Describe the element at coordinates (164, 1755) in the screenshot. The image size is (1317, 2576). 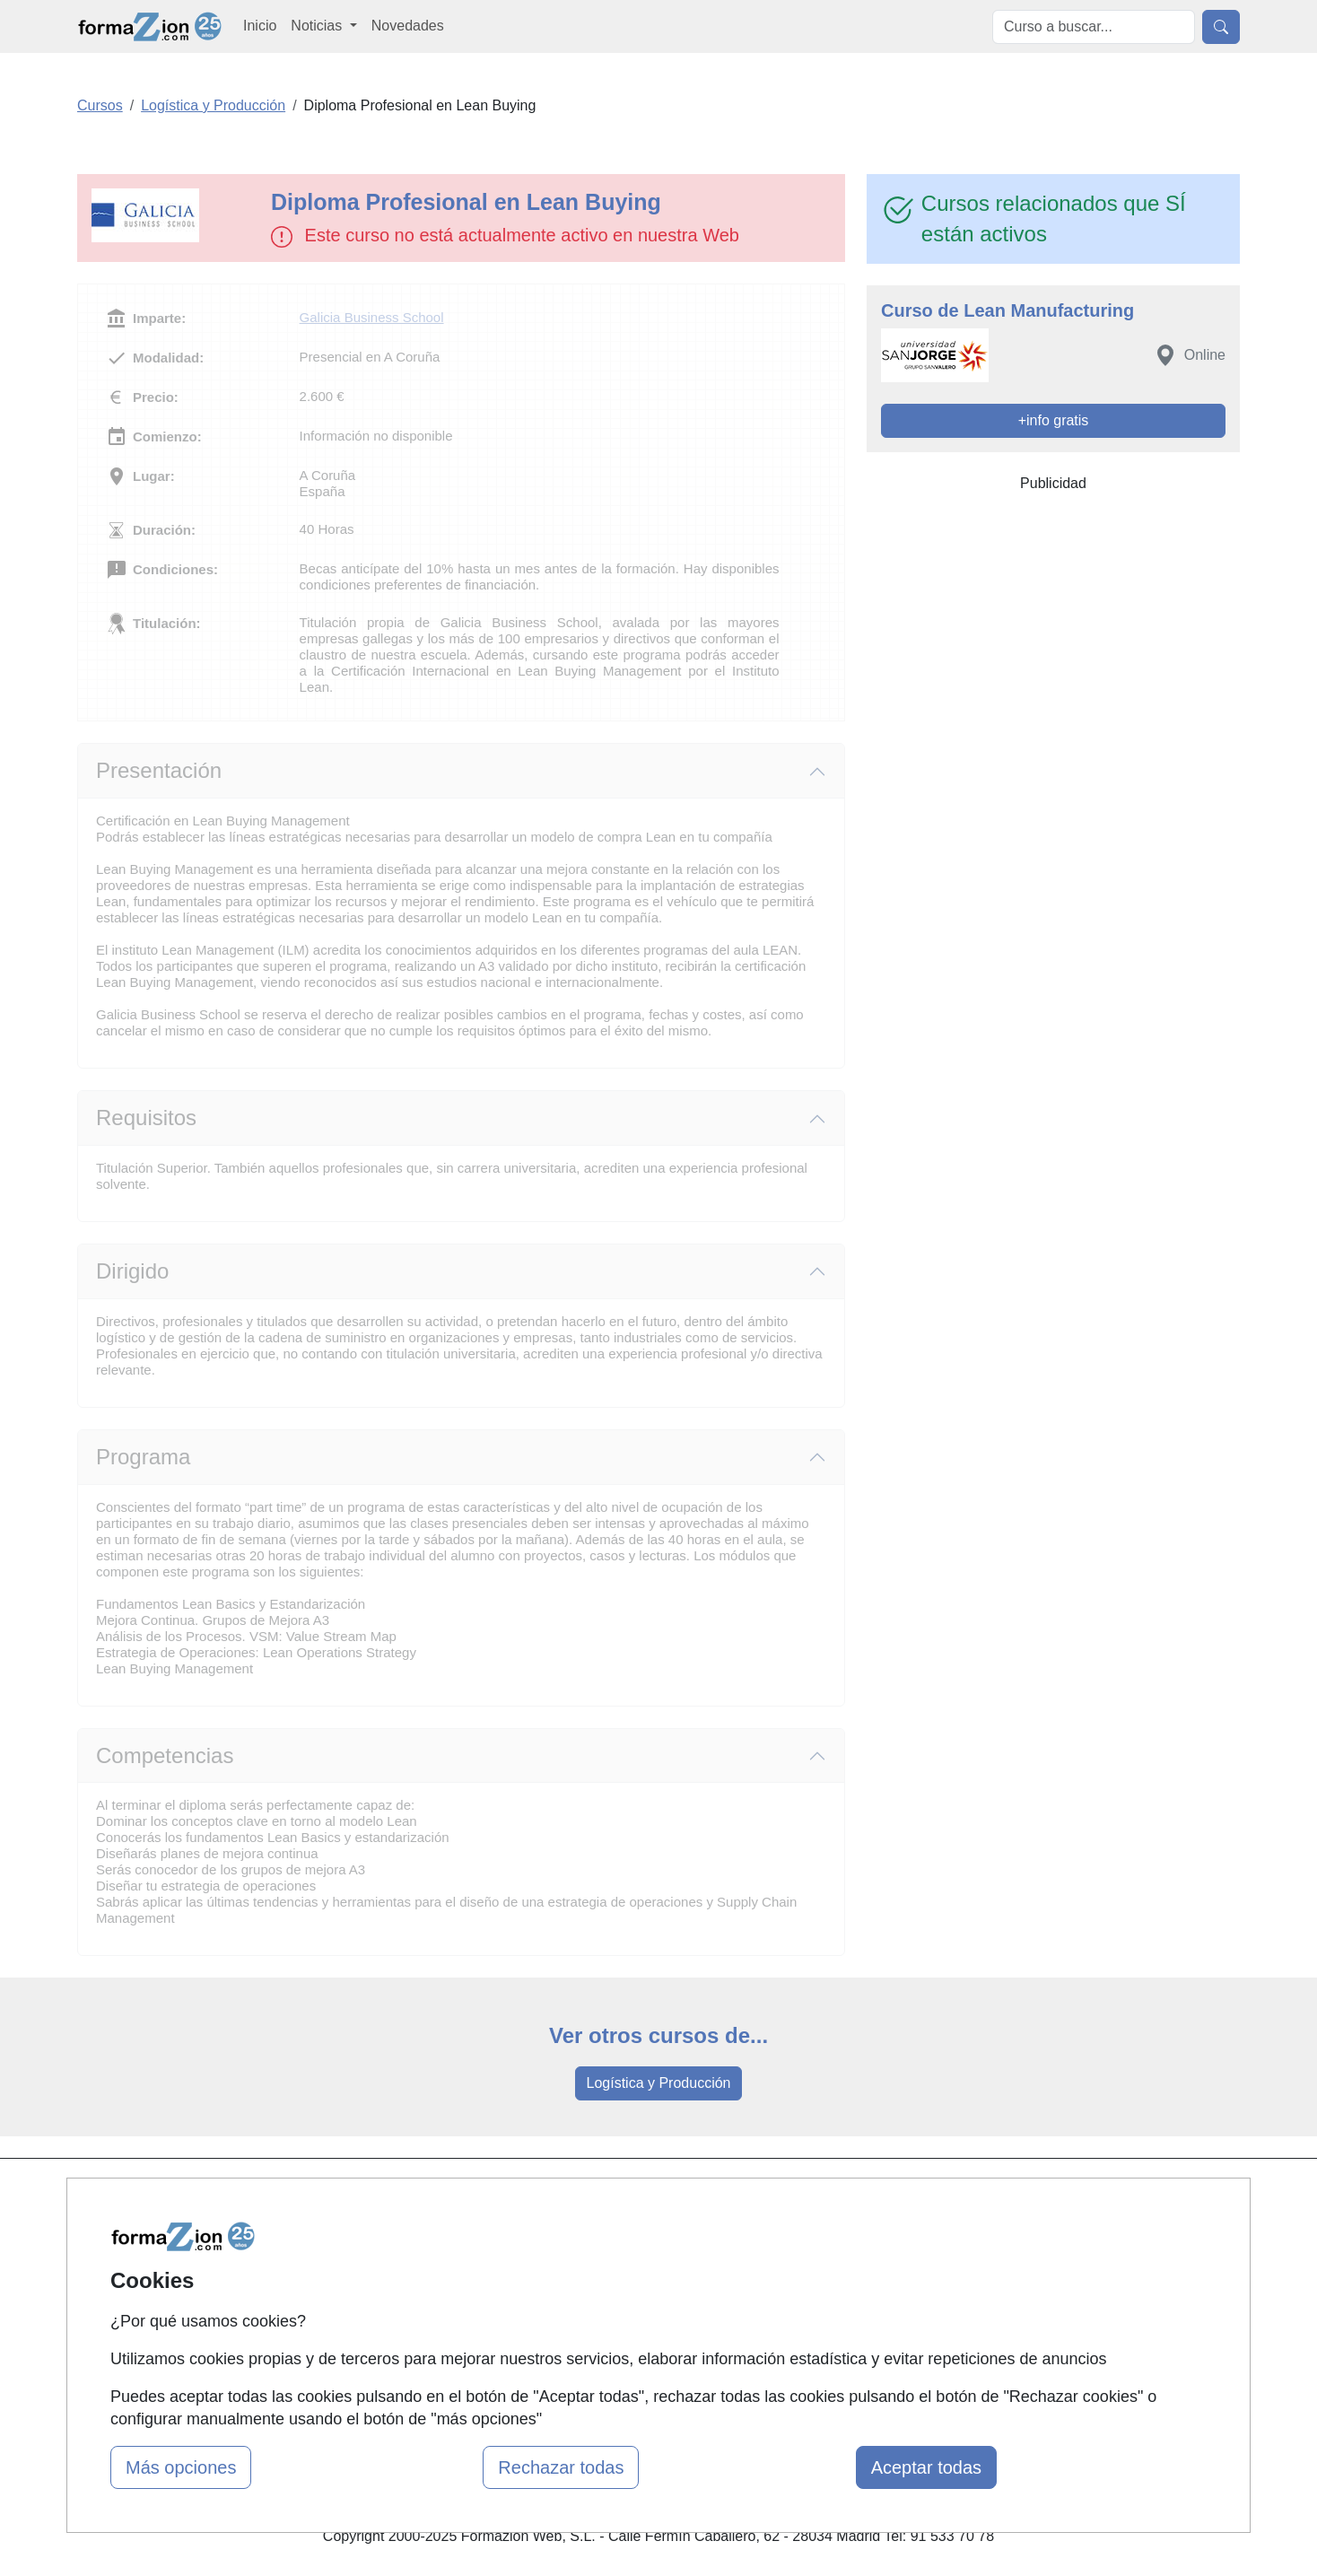
I see `Competencias` at that location.